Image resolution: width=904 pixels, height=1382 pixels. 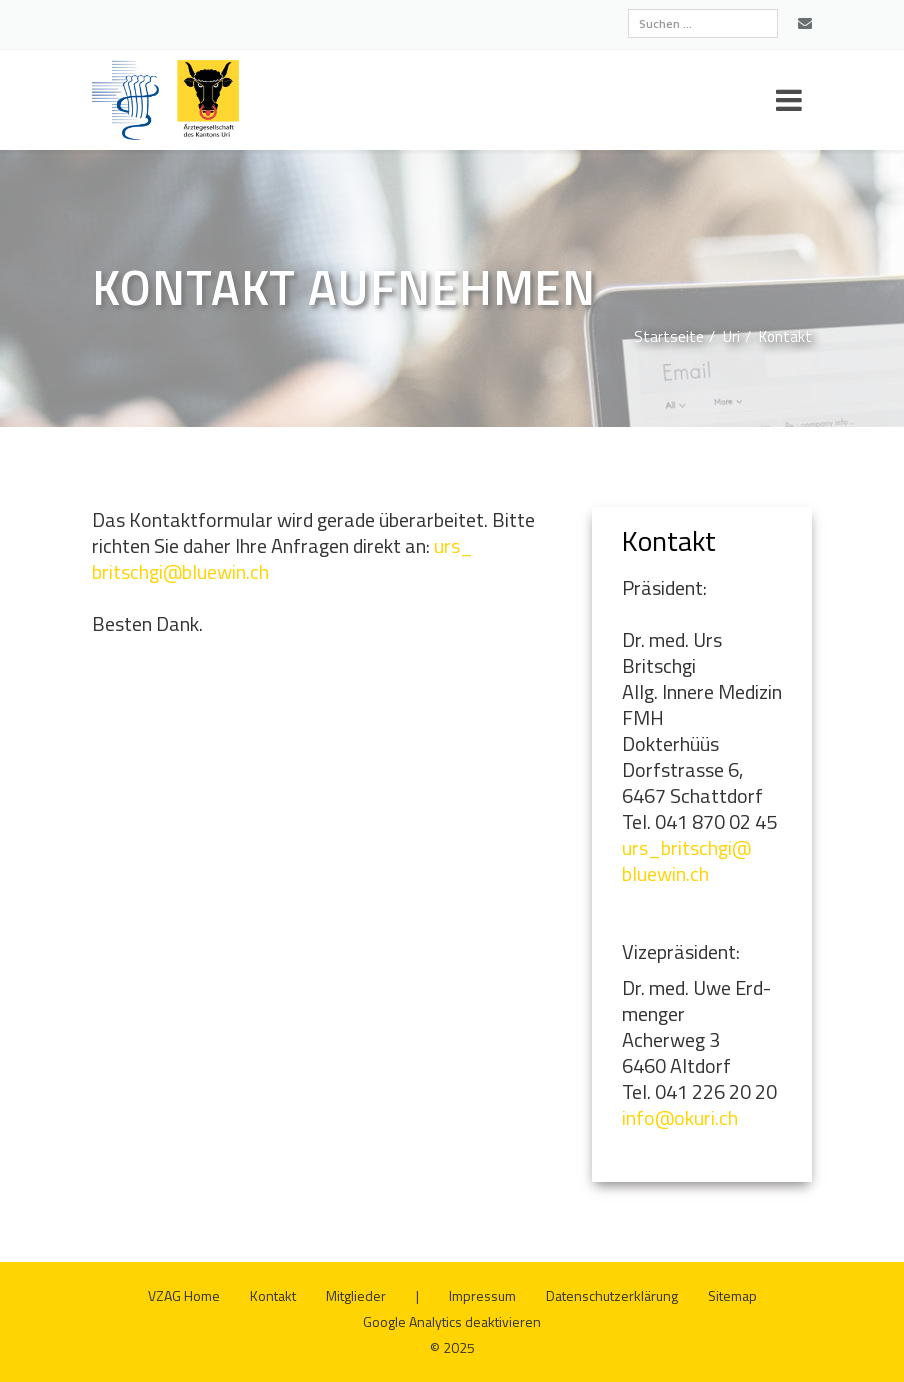 What do you see at coordinates (686, 860) in the screenshot?
I see `urs_​britschgi@​bluewin.​ch` at bounding box center [686, 860].